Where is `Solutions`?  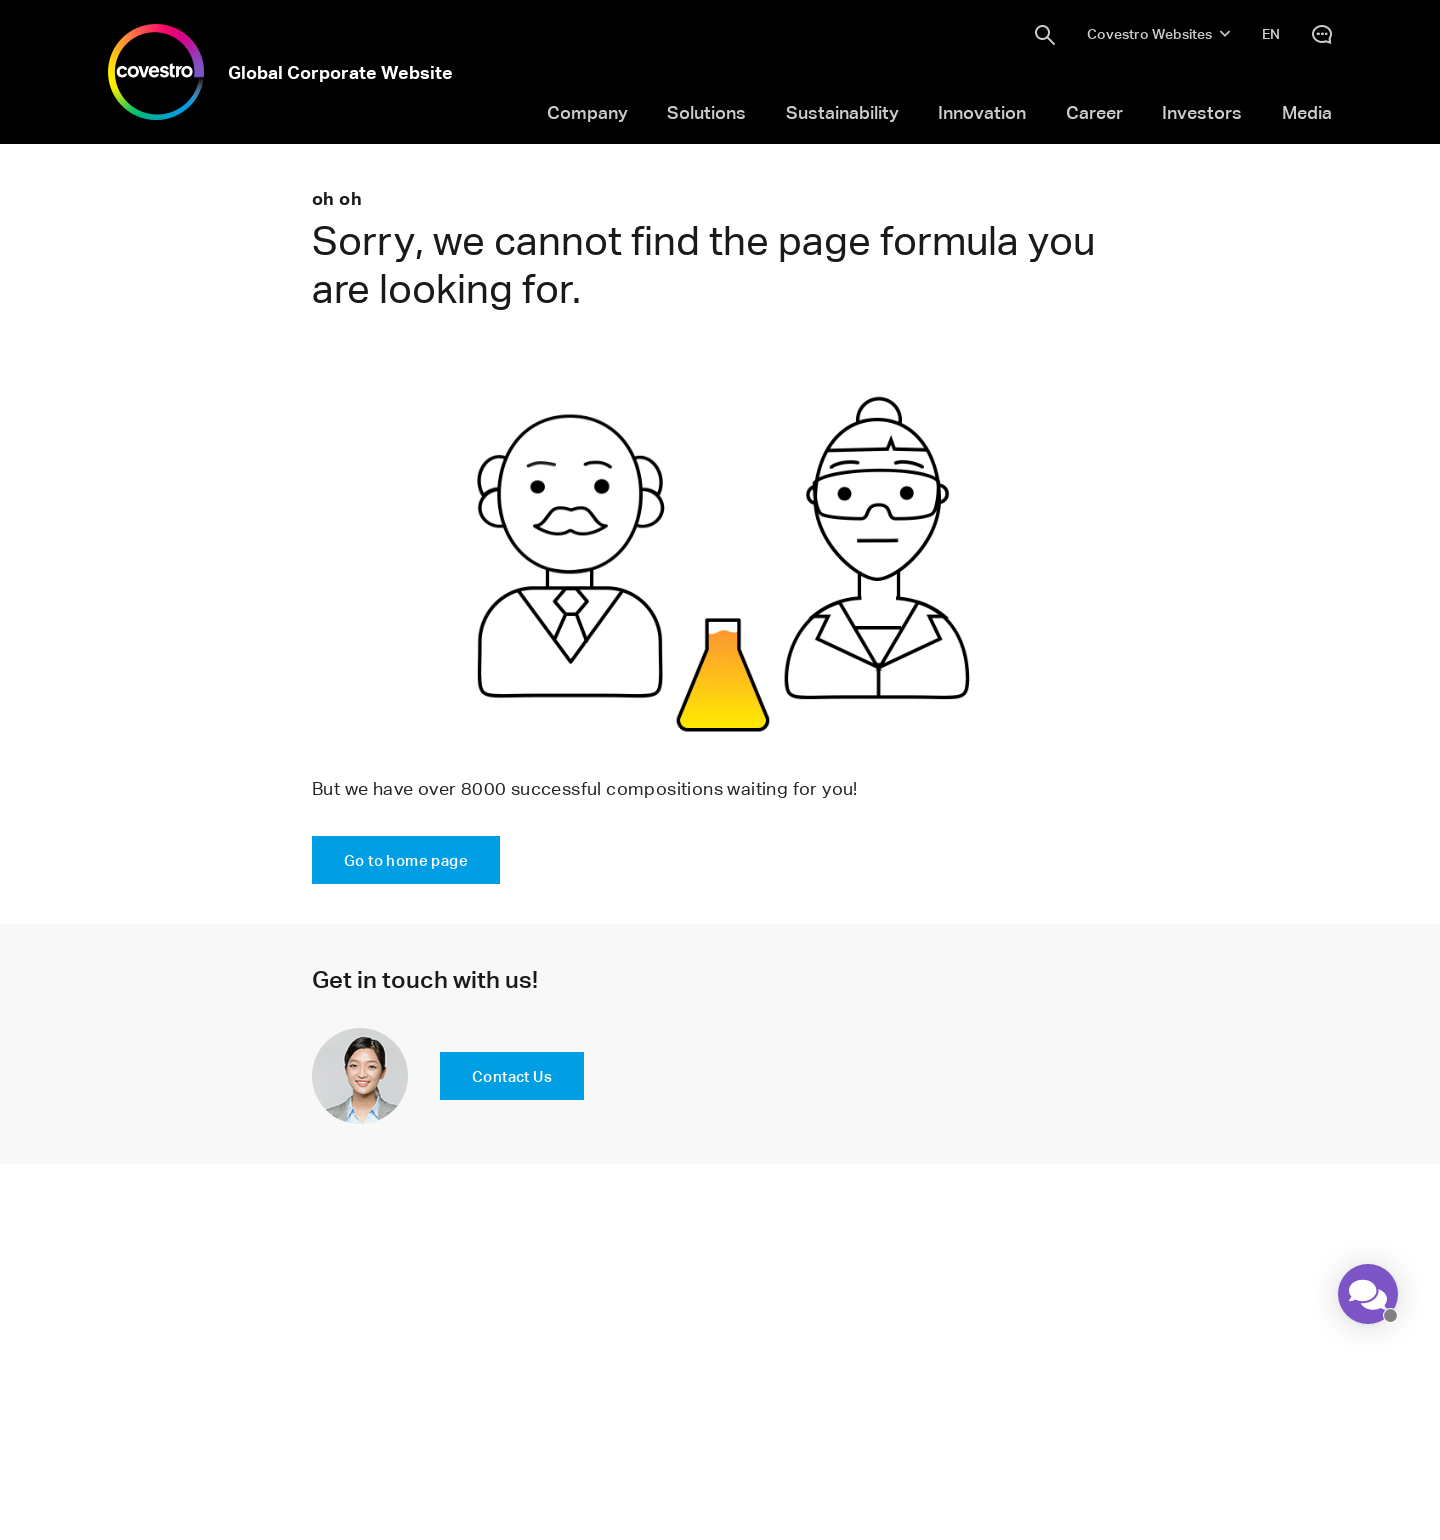
Solutions is located at coordinates (706, 112).